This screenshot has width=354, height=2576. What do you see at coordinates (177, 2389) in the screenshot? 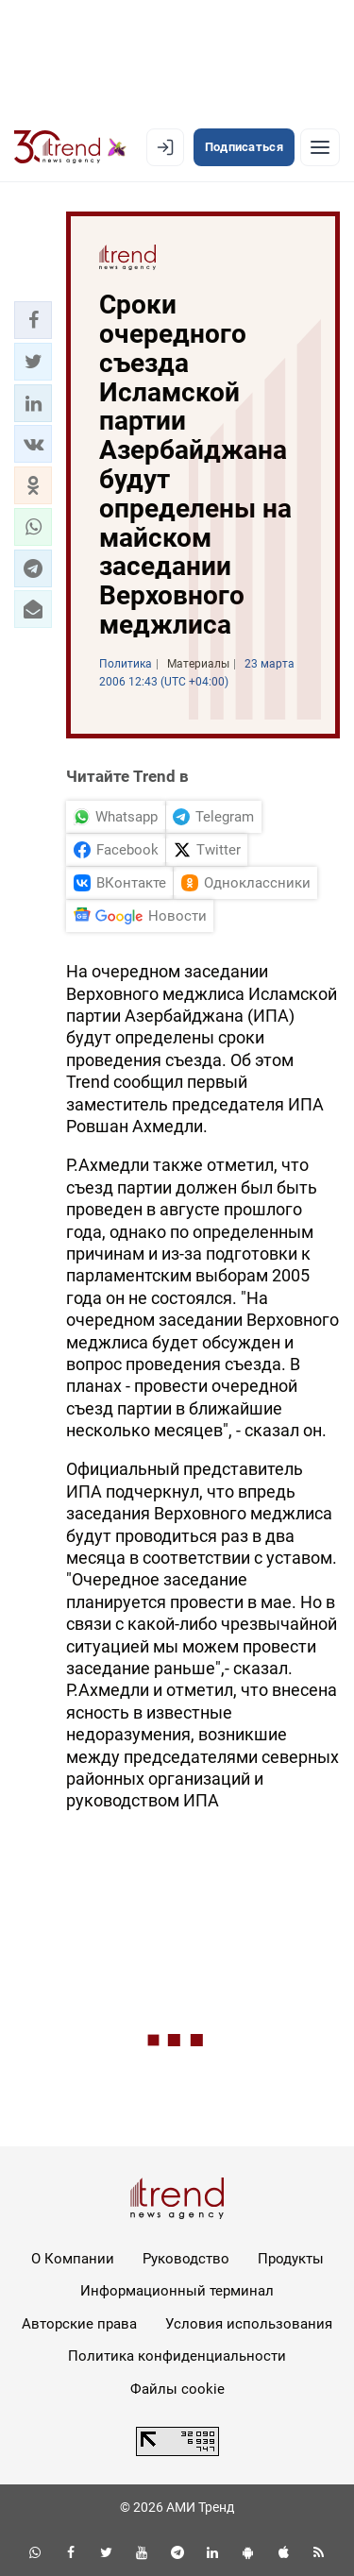
I see `Файлы cookie` at bounding box center [177, 2389].